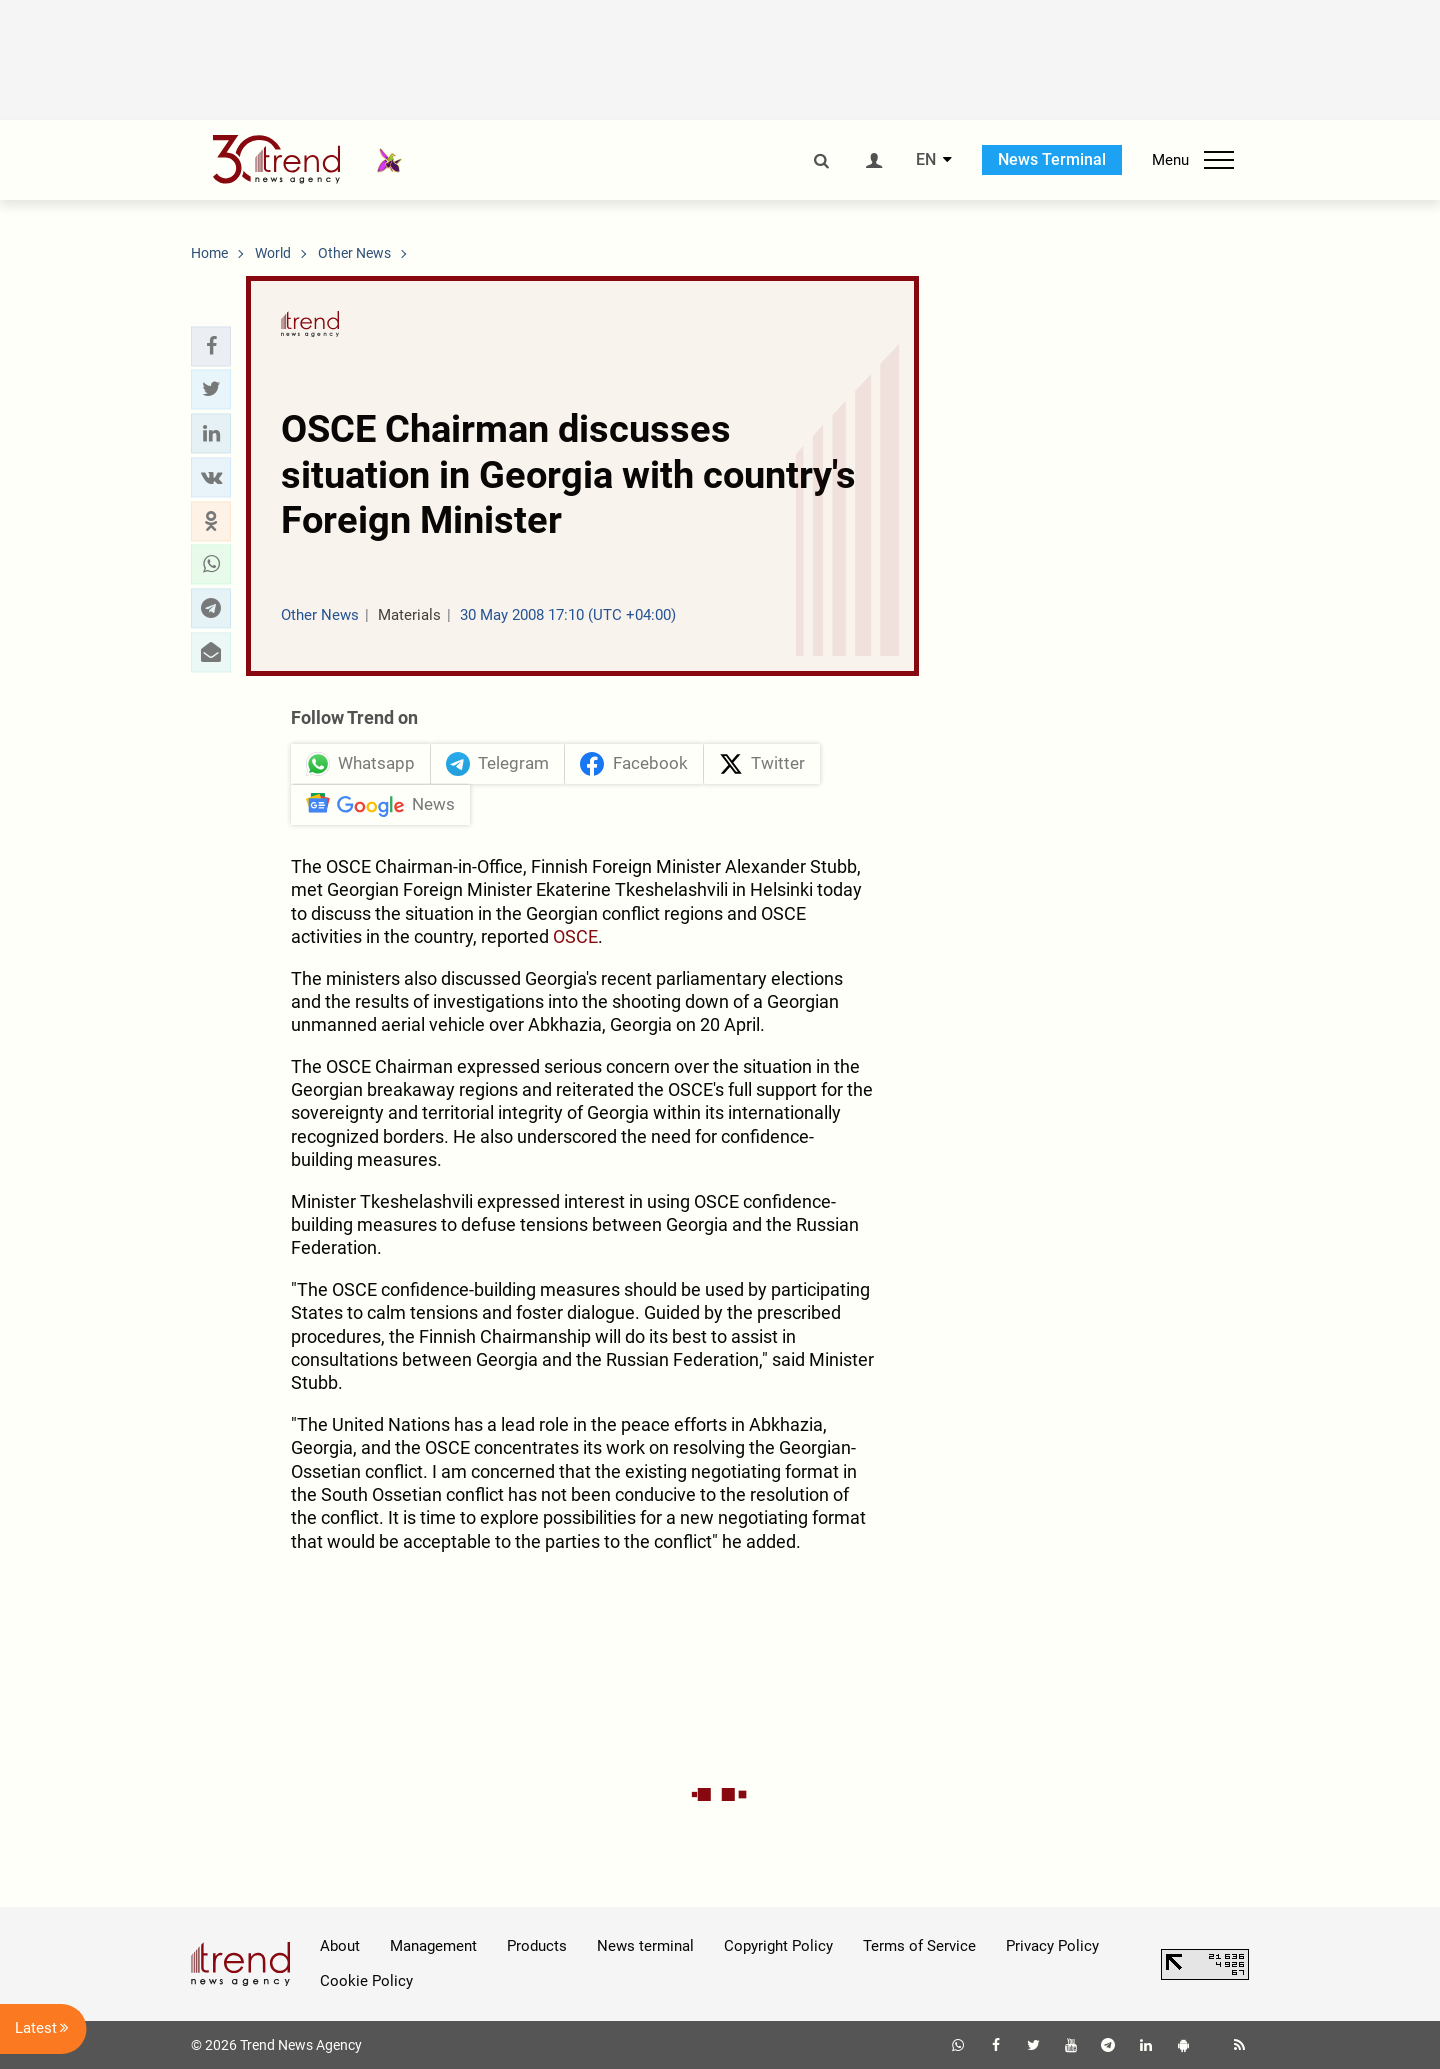 The height and width of the screenshot is (2069, 1440). What do you see at coordinates (340, 1946) in the screenshot?
I see `About` at bounding box center [340, 1946].